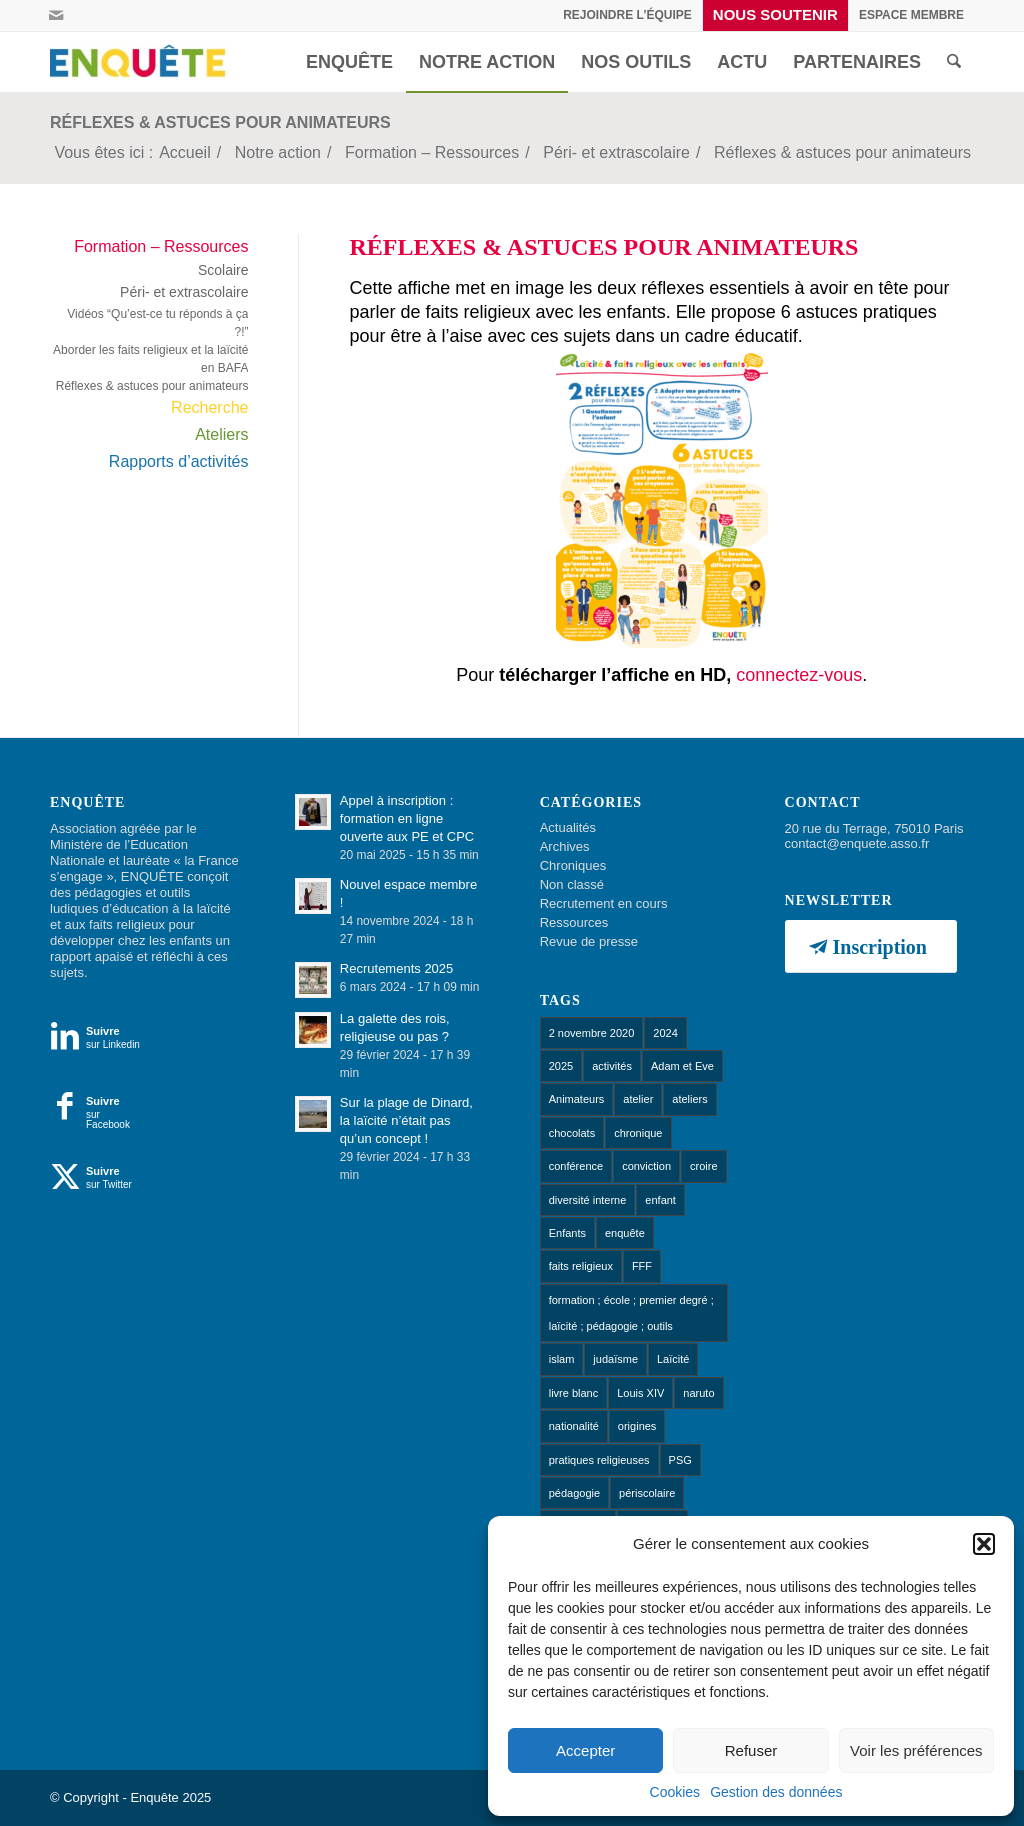 The height and width of the screenshot is (1826, 1024). I want to click on diversité interne [diversité interne (1 élément)], so click(588, 1200).